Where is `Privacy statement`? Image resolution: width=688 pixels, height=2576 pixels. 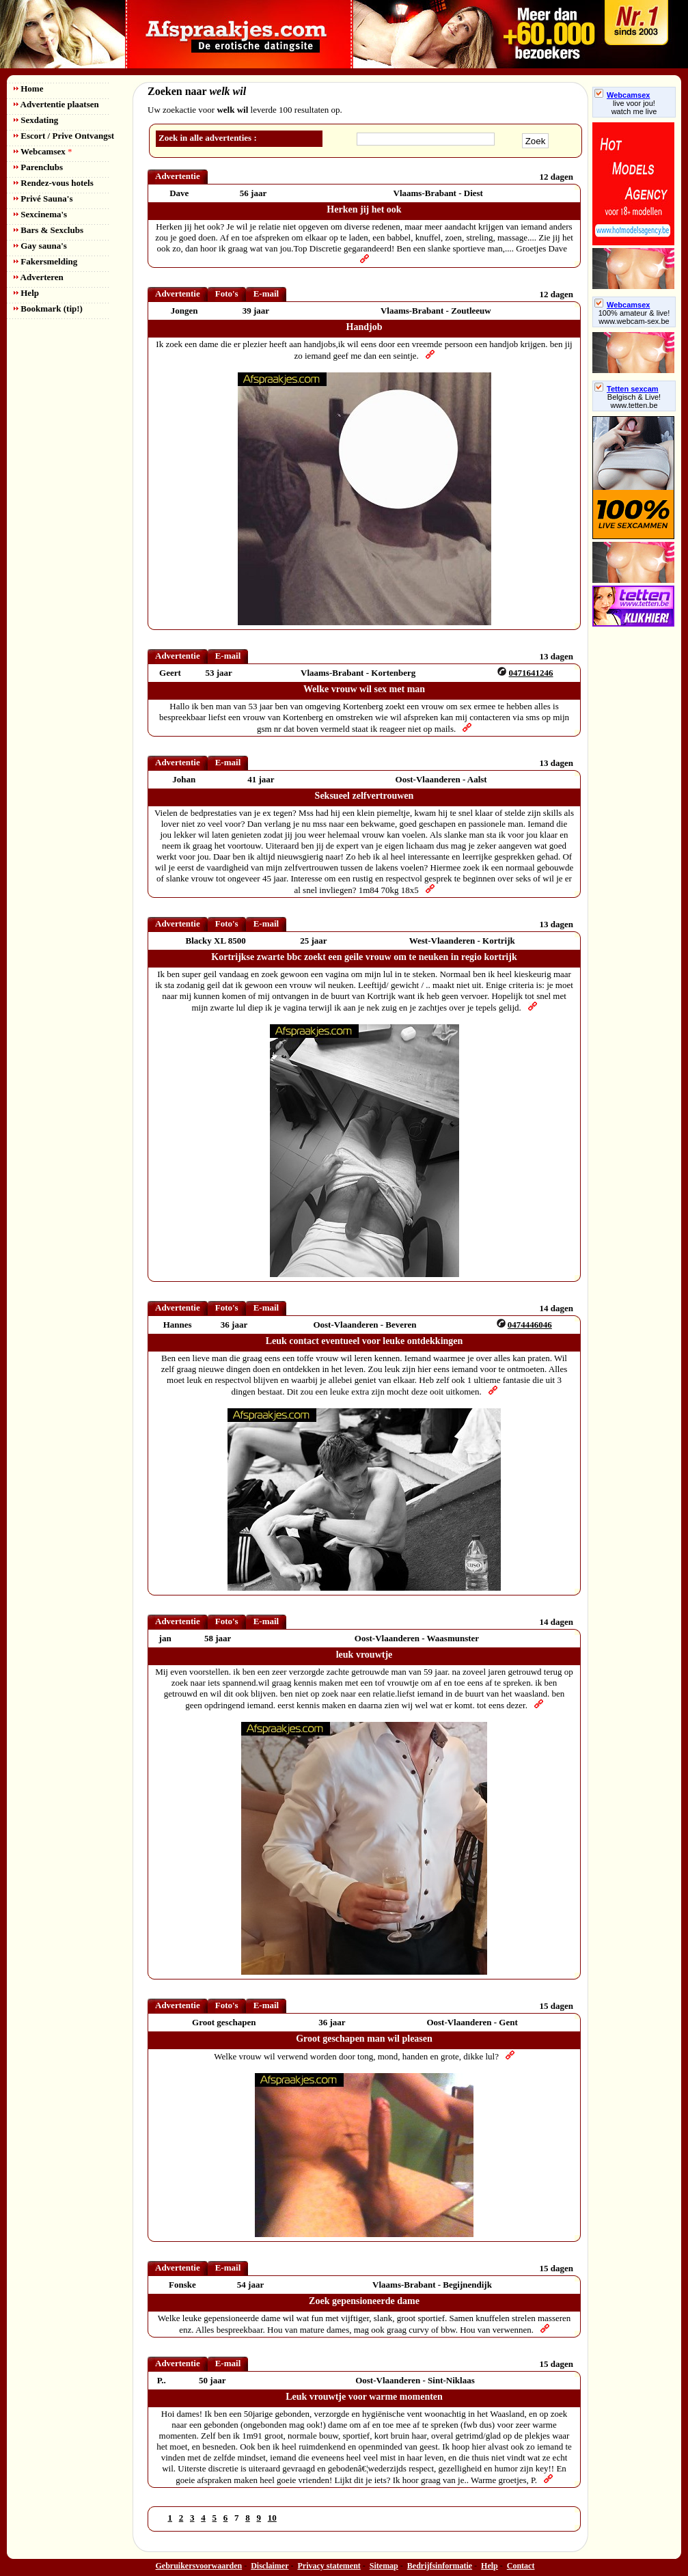
Privacy statement is located at coordinates (329, 2566).